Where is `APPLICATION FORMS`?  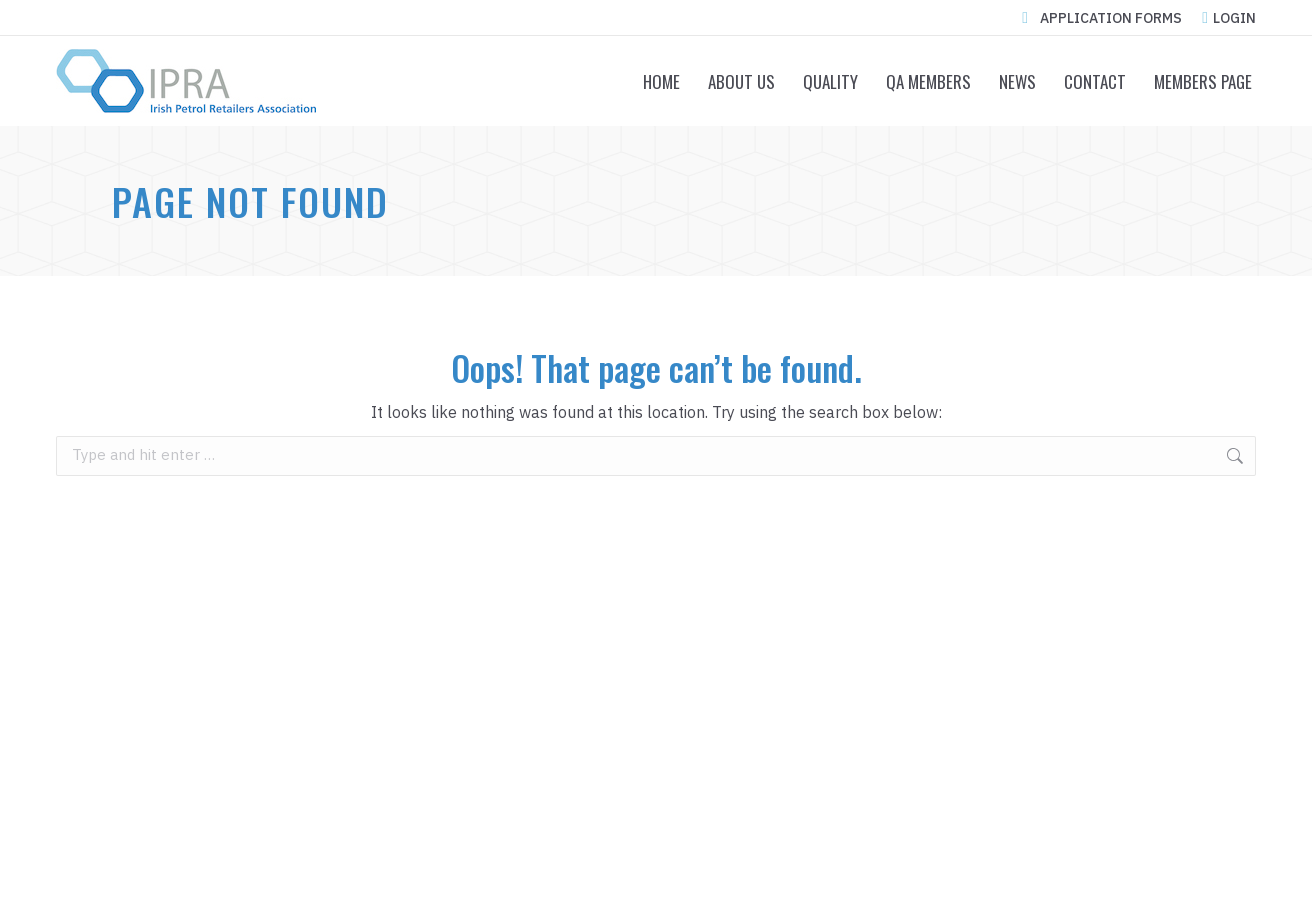
APPLICATION FORMS is located at coordinates (1098, 18).